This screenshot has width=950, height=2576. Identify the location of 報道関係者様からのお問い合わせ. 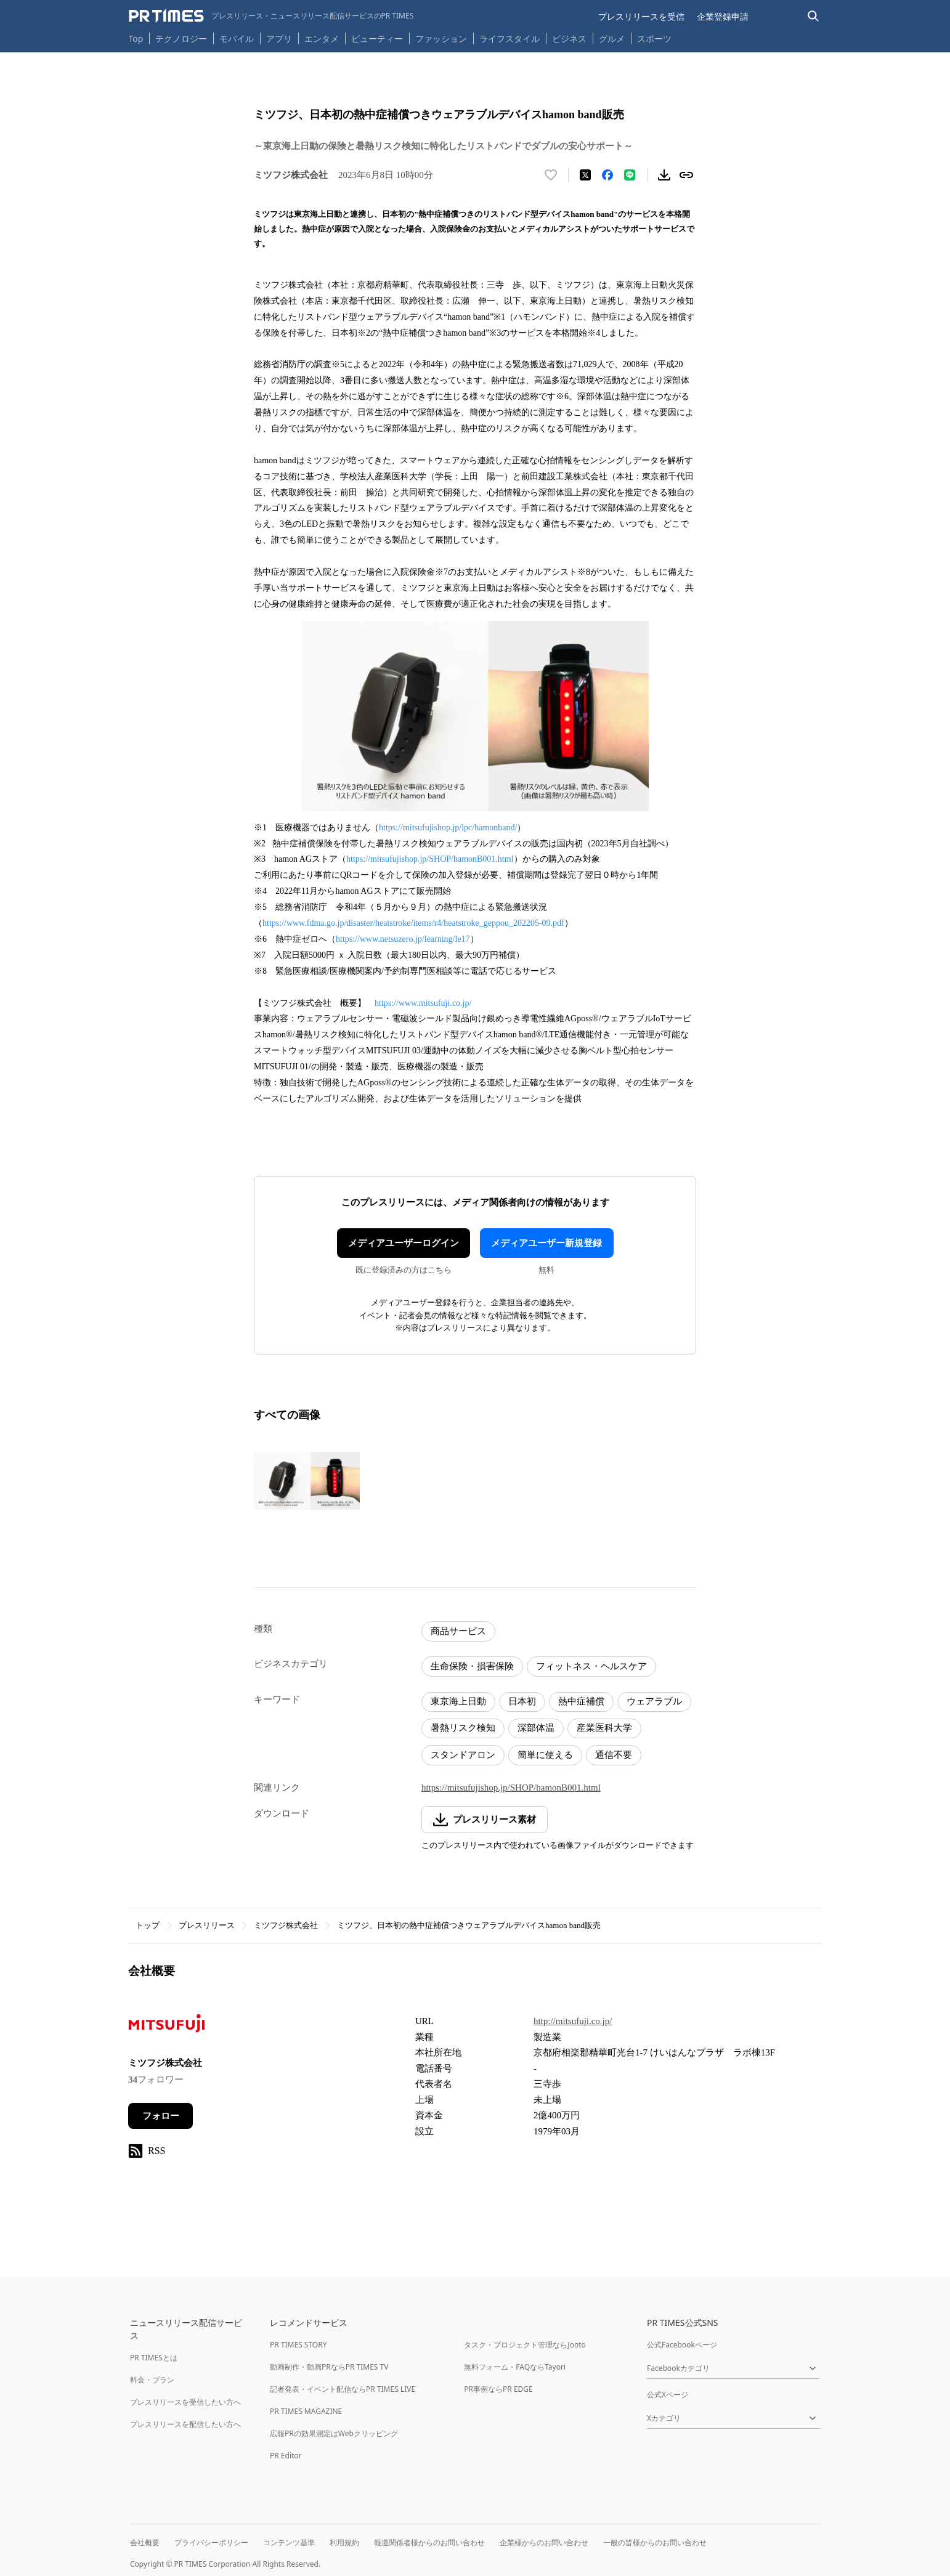
(429, 2542).